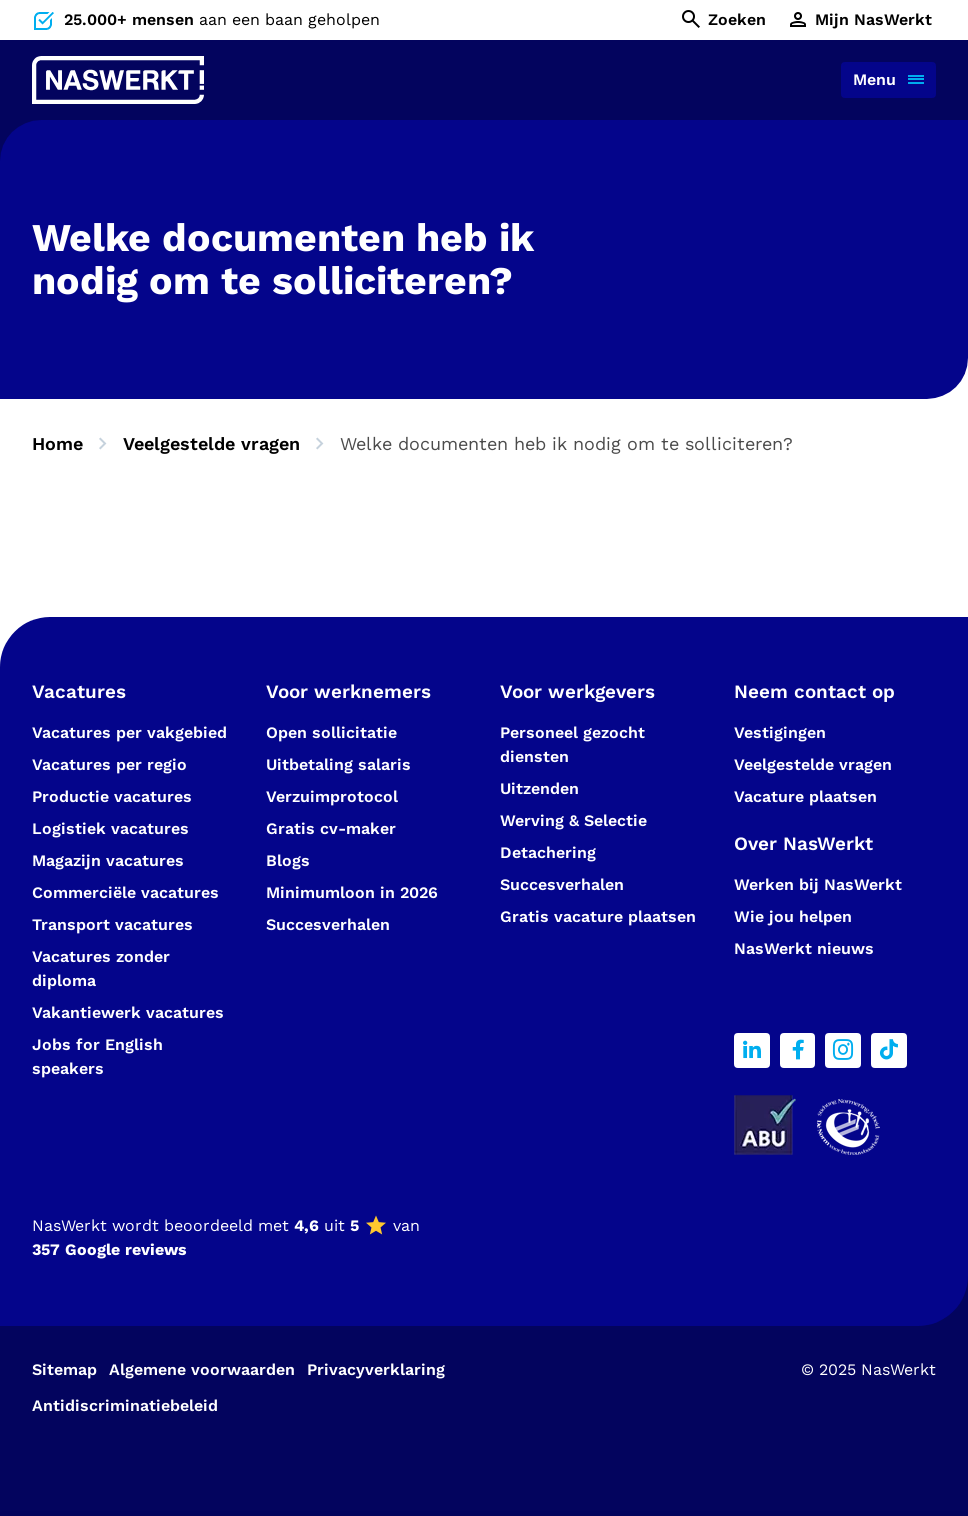 The height and width of the screenshot is (1516, 968). Describe the element at coordinates (330, 924) in the screenshot. I see `Succesverhalen` at that location.